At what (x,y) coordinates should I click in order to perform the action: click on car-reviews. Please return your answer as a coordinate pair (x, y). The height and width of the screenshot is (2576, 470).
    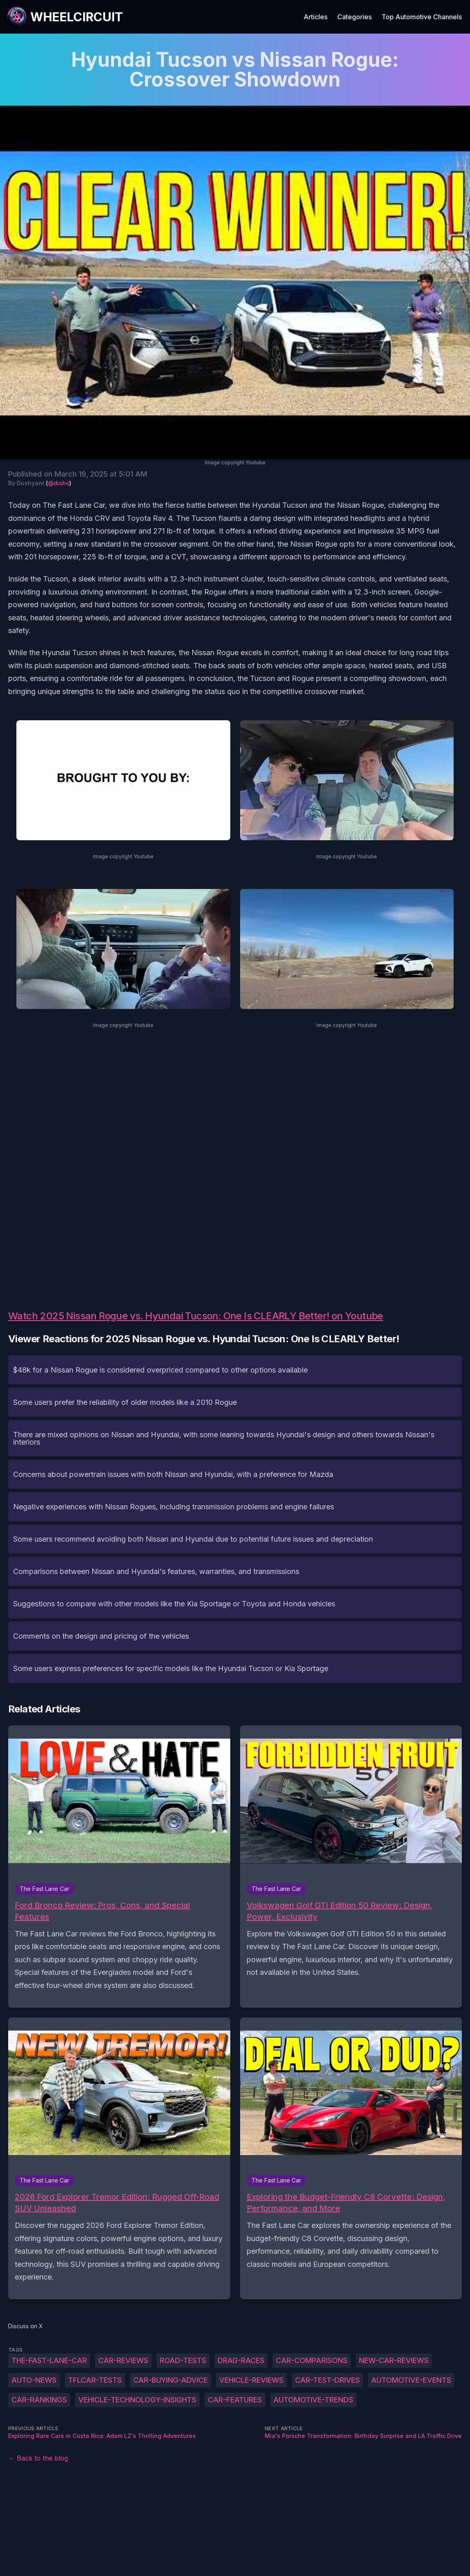
    Looking at the image, I should click on (123, 2360).